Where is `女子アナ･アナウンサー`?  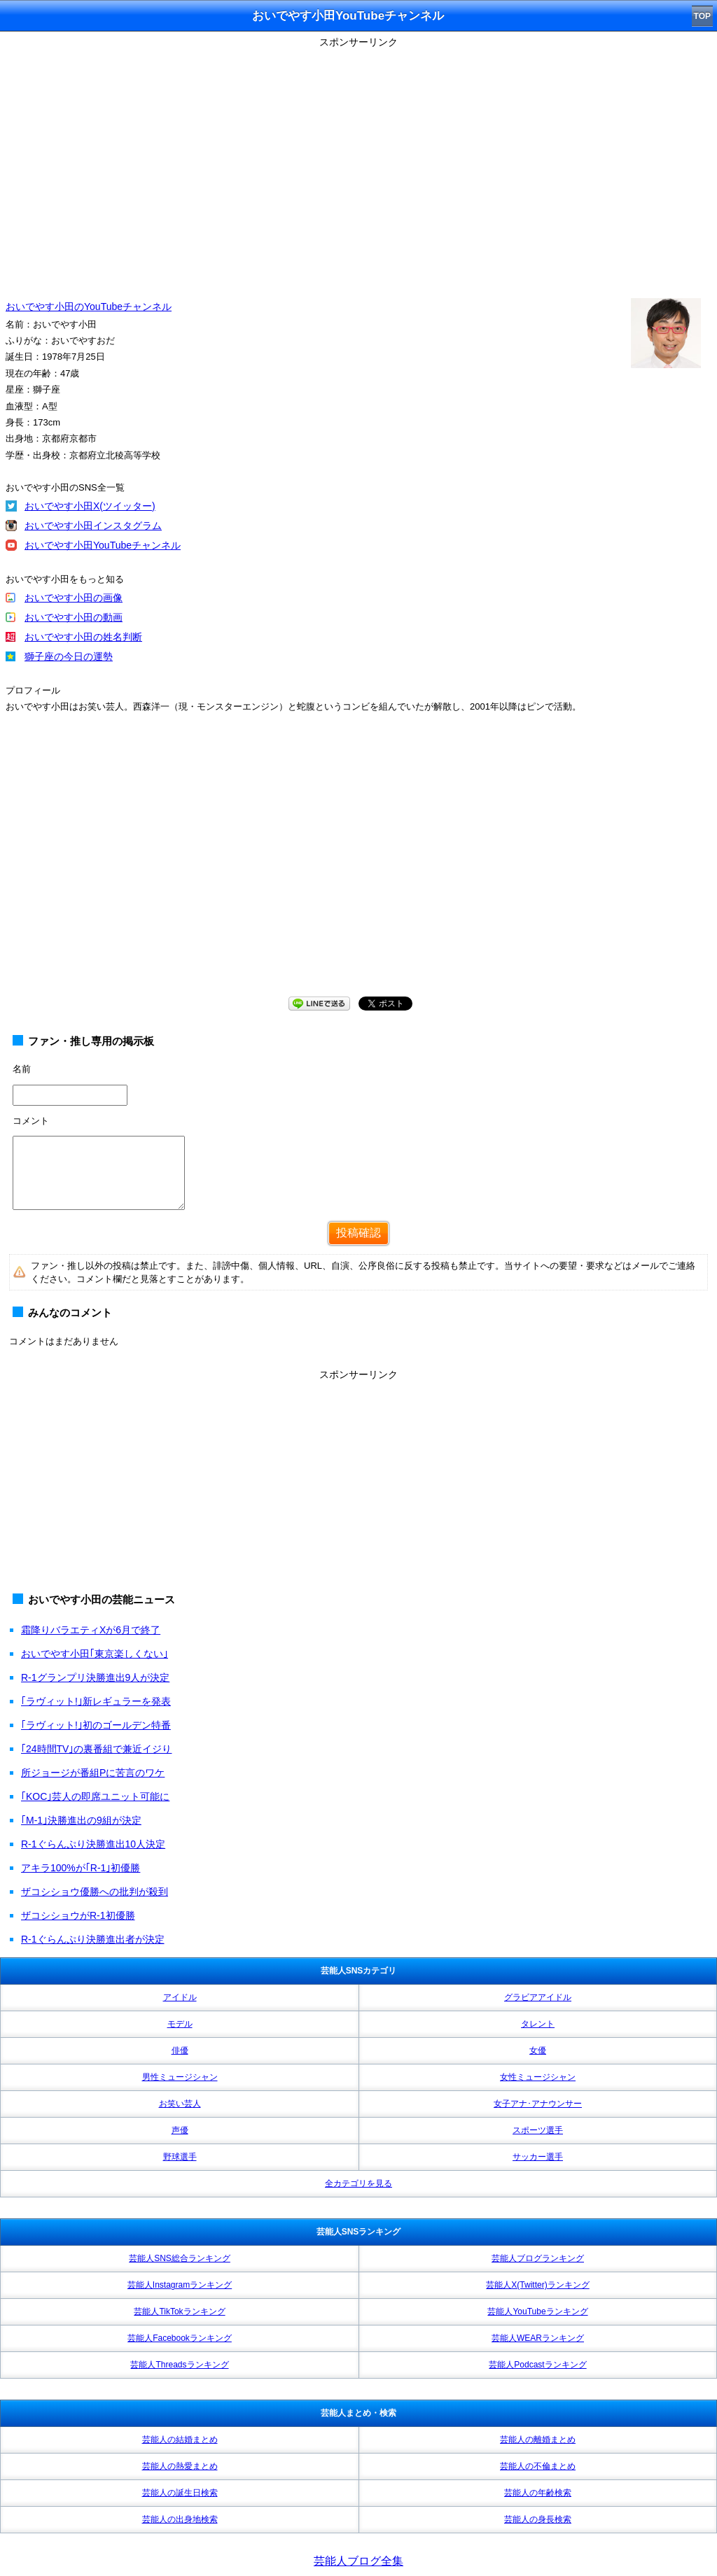
女子アナ･アナウンサー is located at coordinates (538, 2104).